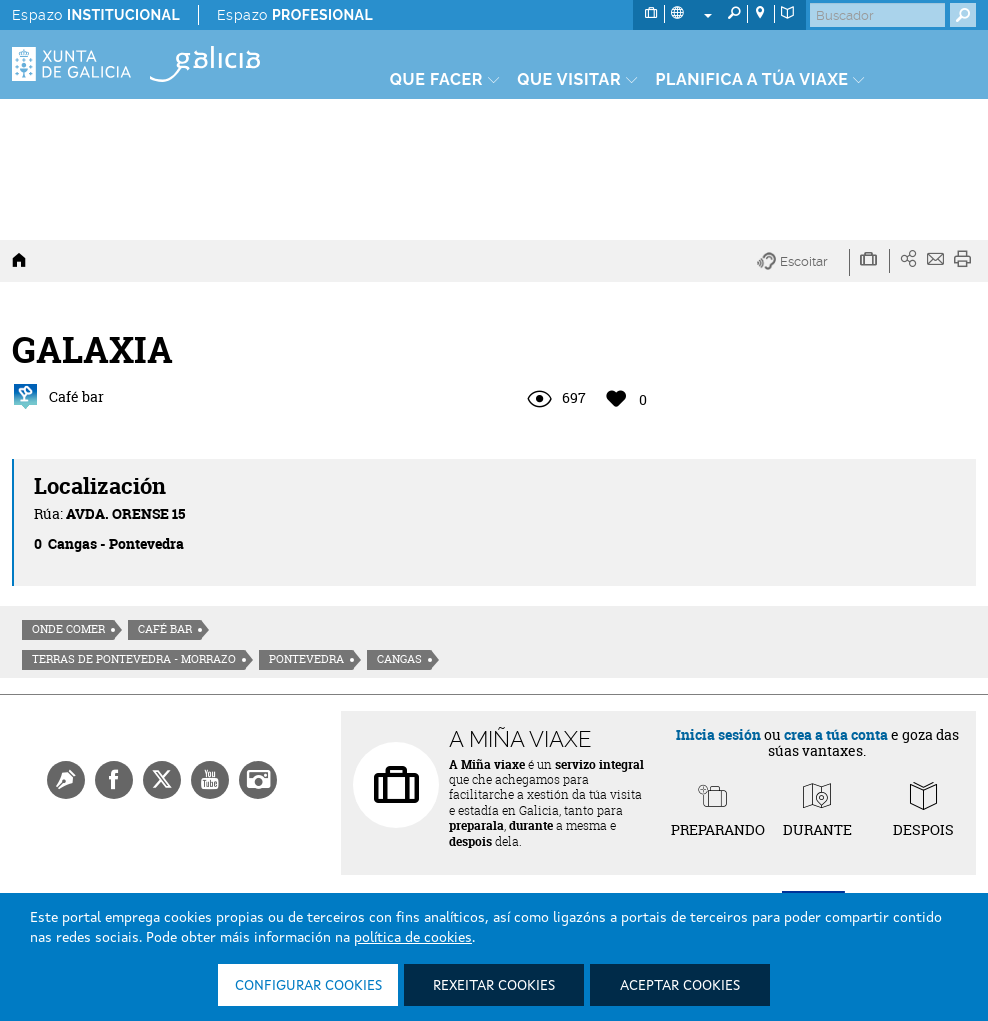 This screenshot has width=988, height=1021. What do you see at coordinates (68, 629) in the screenshot?
I see `Onde comer` at bounding box center [68, 629].